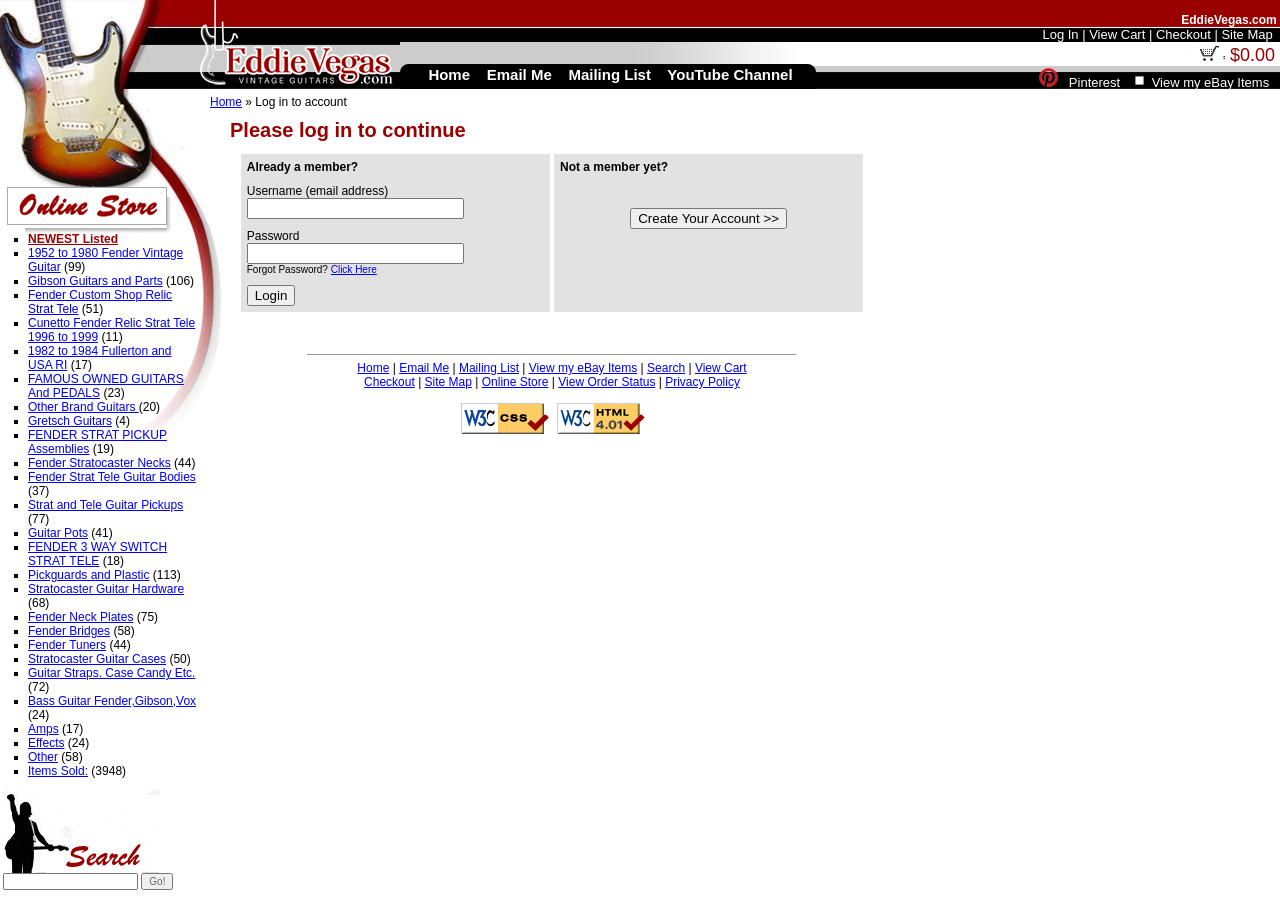 The image size is (1280, 904). Describe the element at coordinates (80, 617) in the screenshot. I see `Fender Neck Plates` at that location.